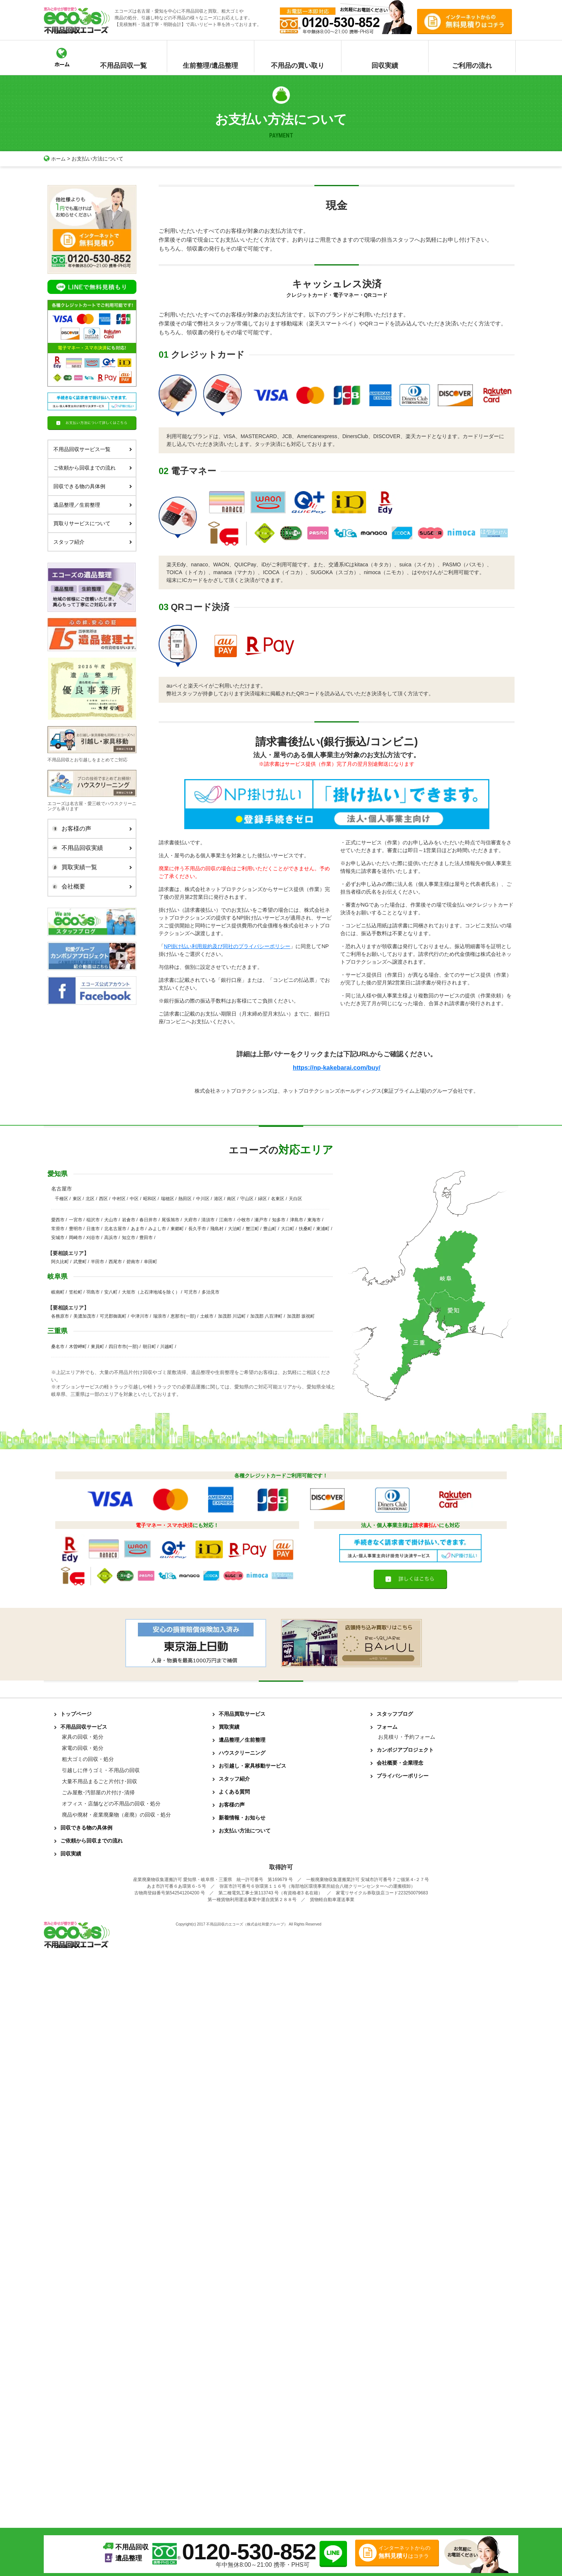 This screenshot has height=2576, width=562. I want to click on 回収できる物の具体例, so click(92, 486).